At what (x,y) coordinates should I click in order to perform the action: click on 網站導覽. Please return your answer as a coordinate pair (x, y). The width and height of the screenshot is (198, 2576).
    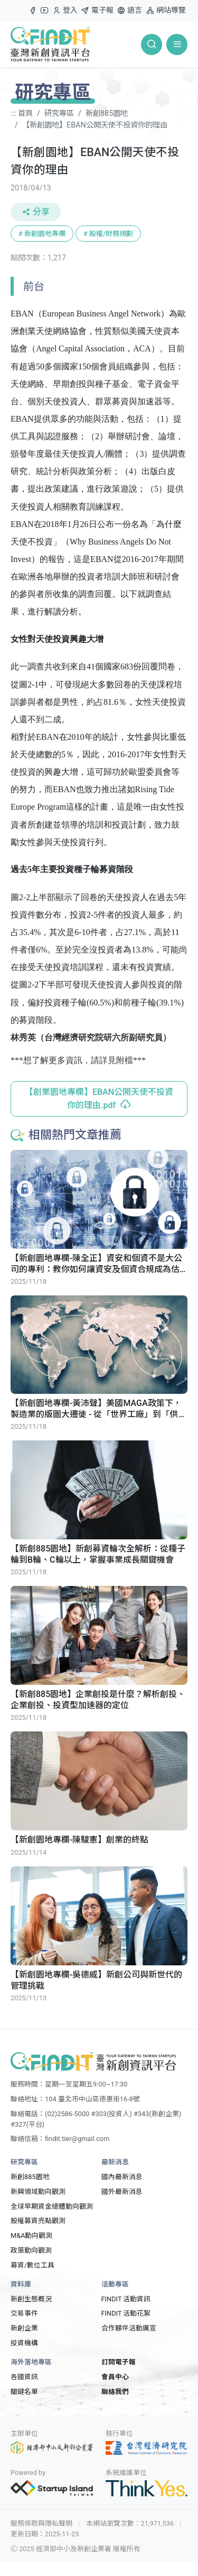
    Looking at the image, I should click on (166, 10).